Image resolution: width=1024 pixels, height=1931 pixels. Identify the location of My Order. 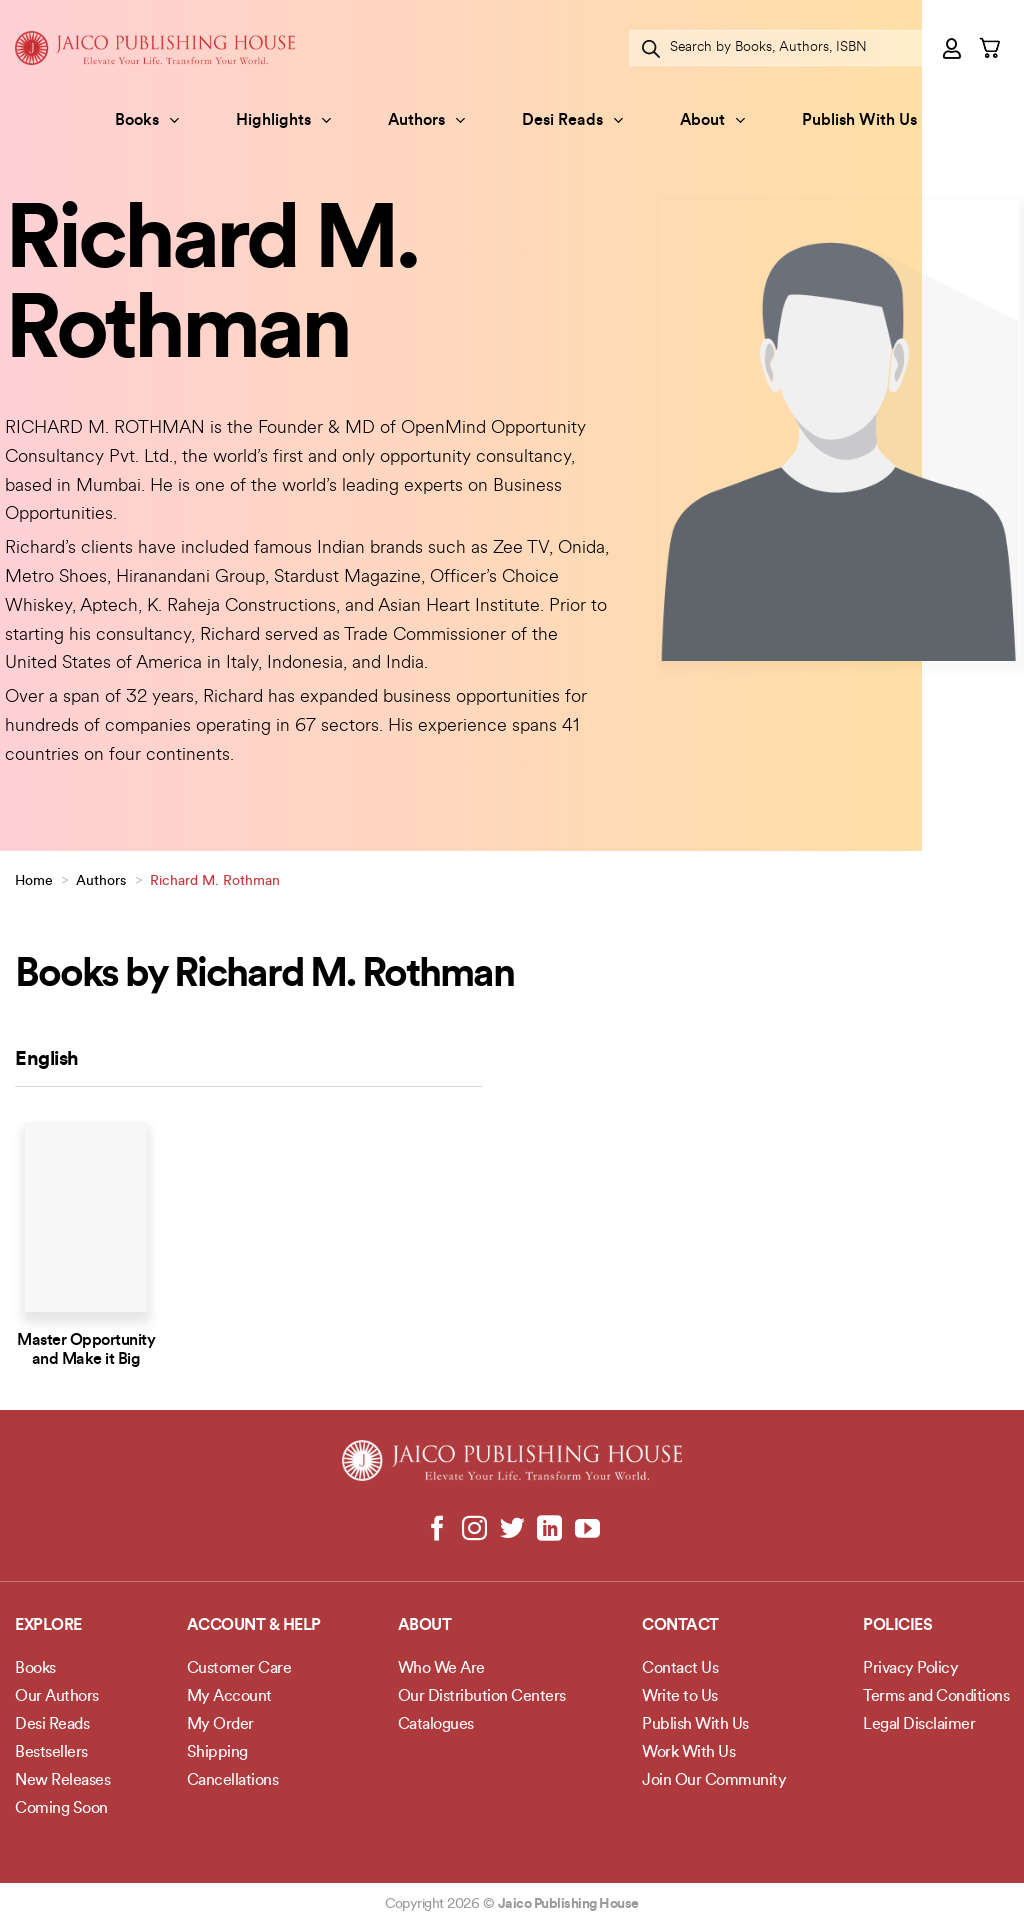
(220, 1725).